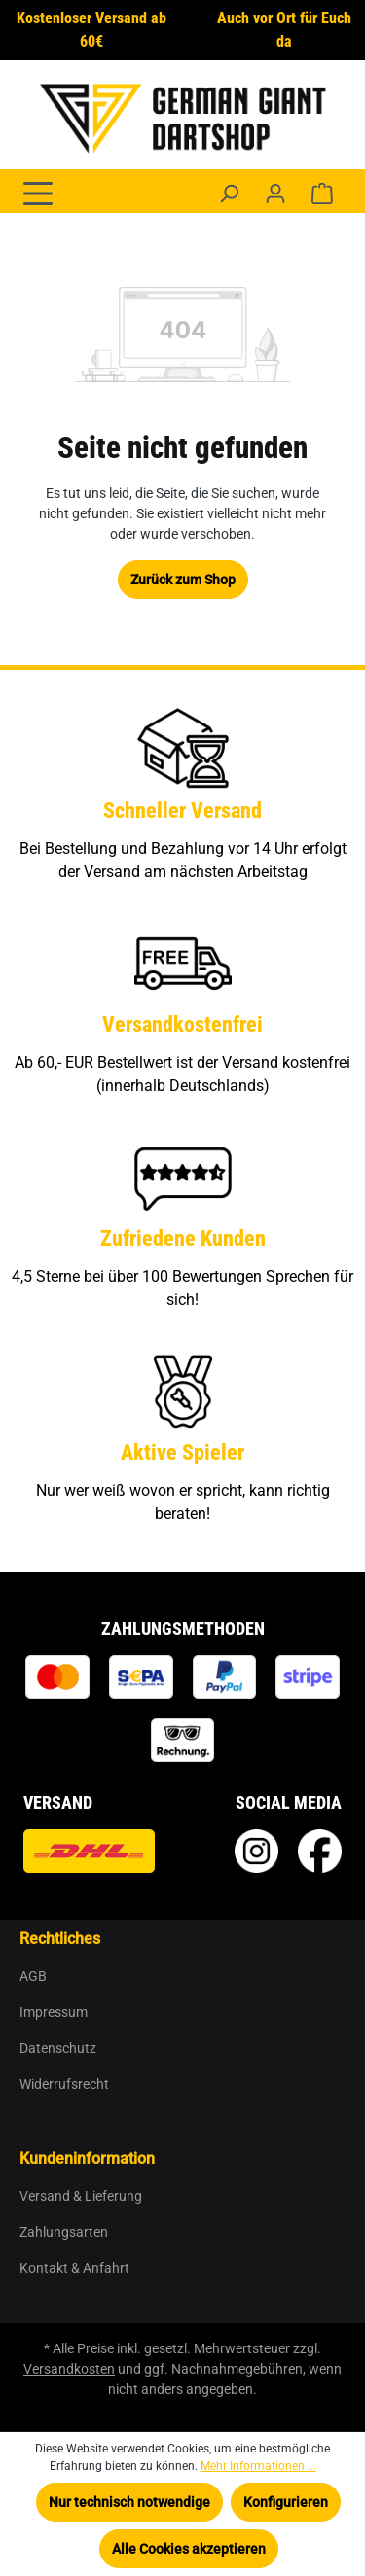 The width and height of the screenshot is (365, 2576). What do you see at coordinates (37, 191) in the screenshot?
I see `[Menü]` at bounding box center [37, 191].